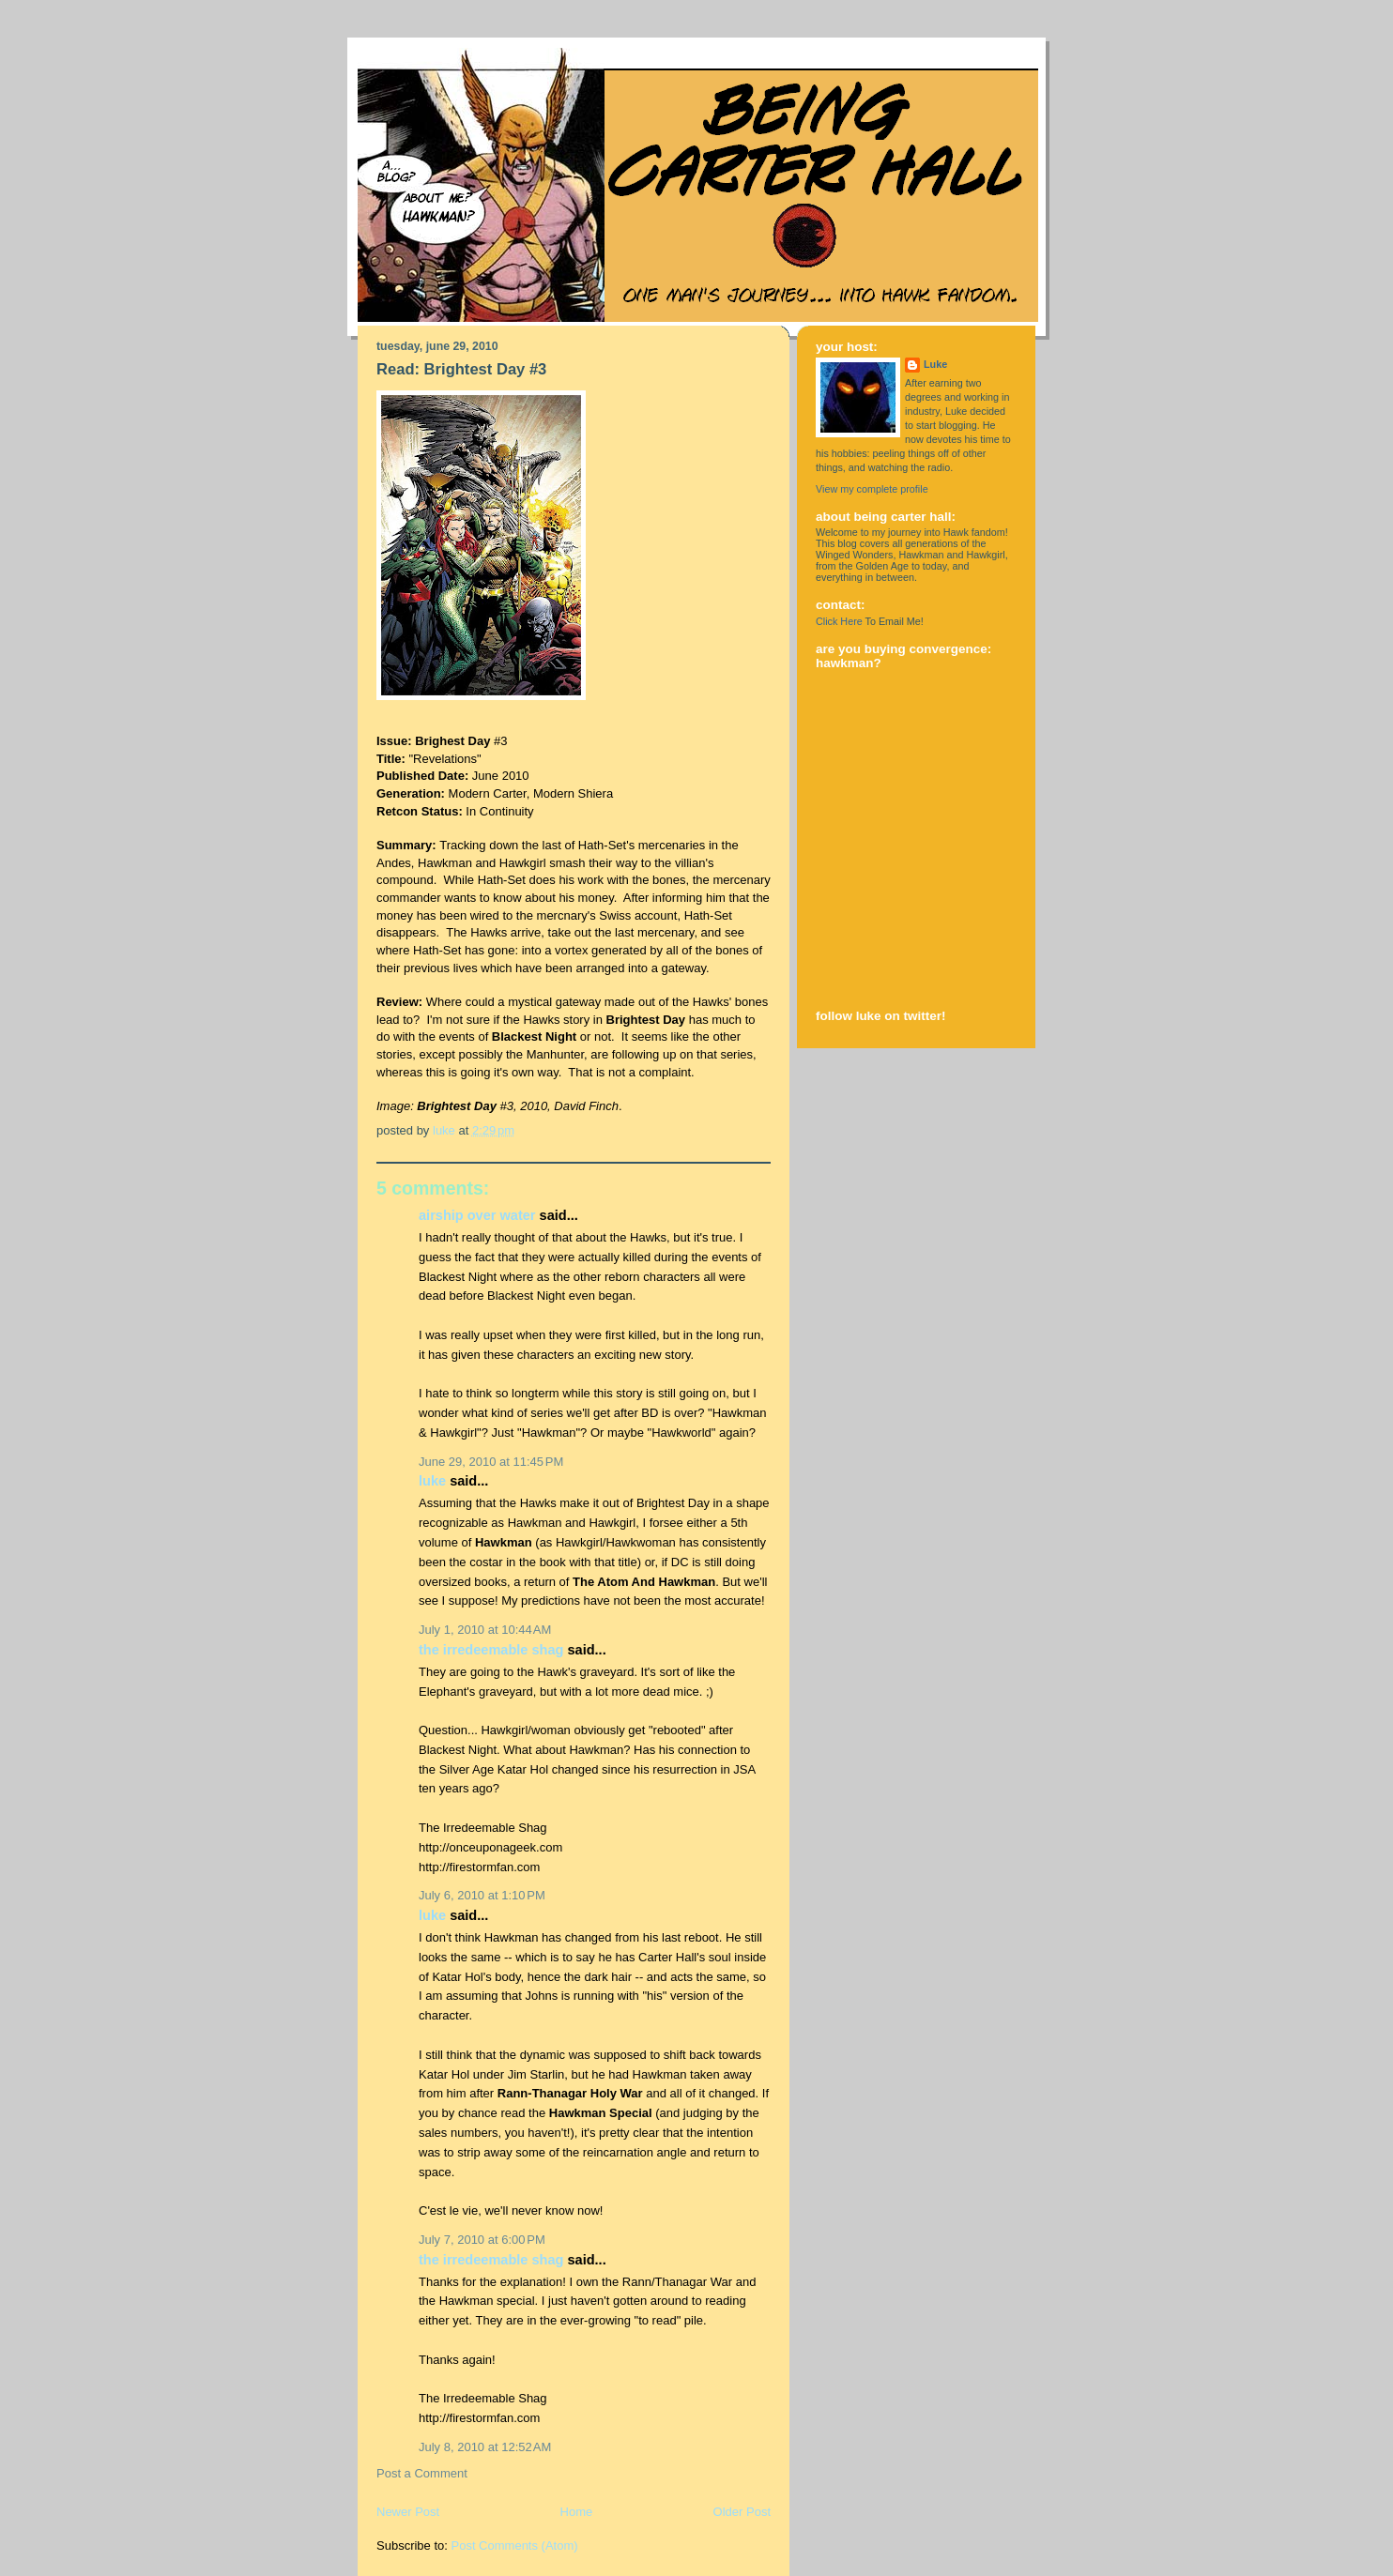  Describe the element at coordinates (515, 2545) in the screenshot. I see `Post Comments (Atom)` at that location.